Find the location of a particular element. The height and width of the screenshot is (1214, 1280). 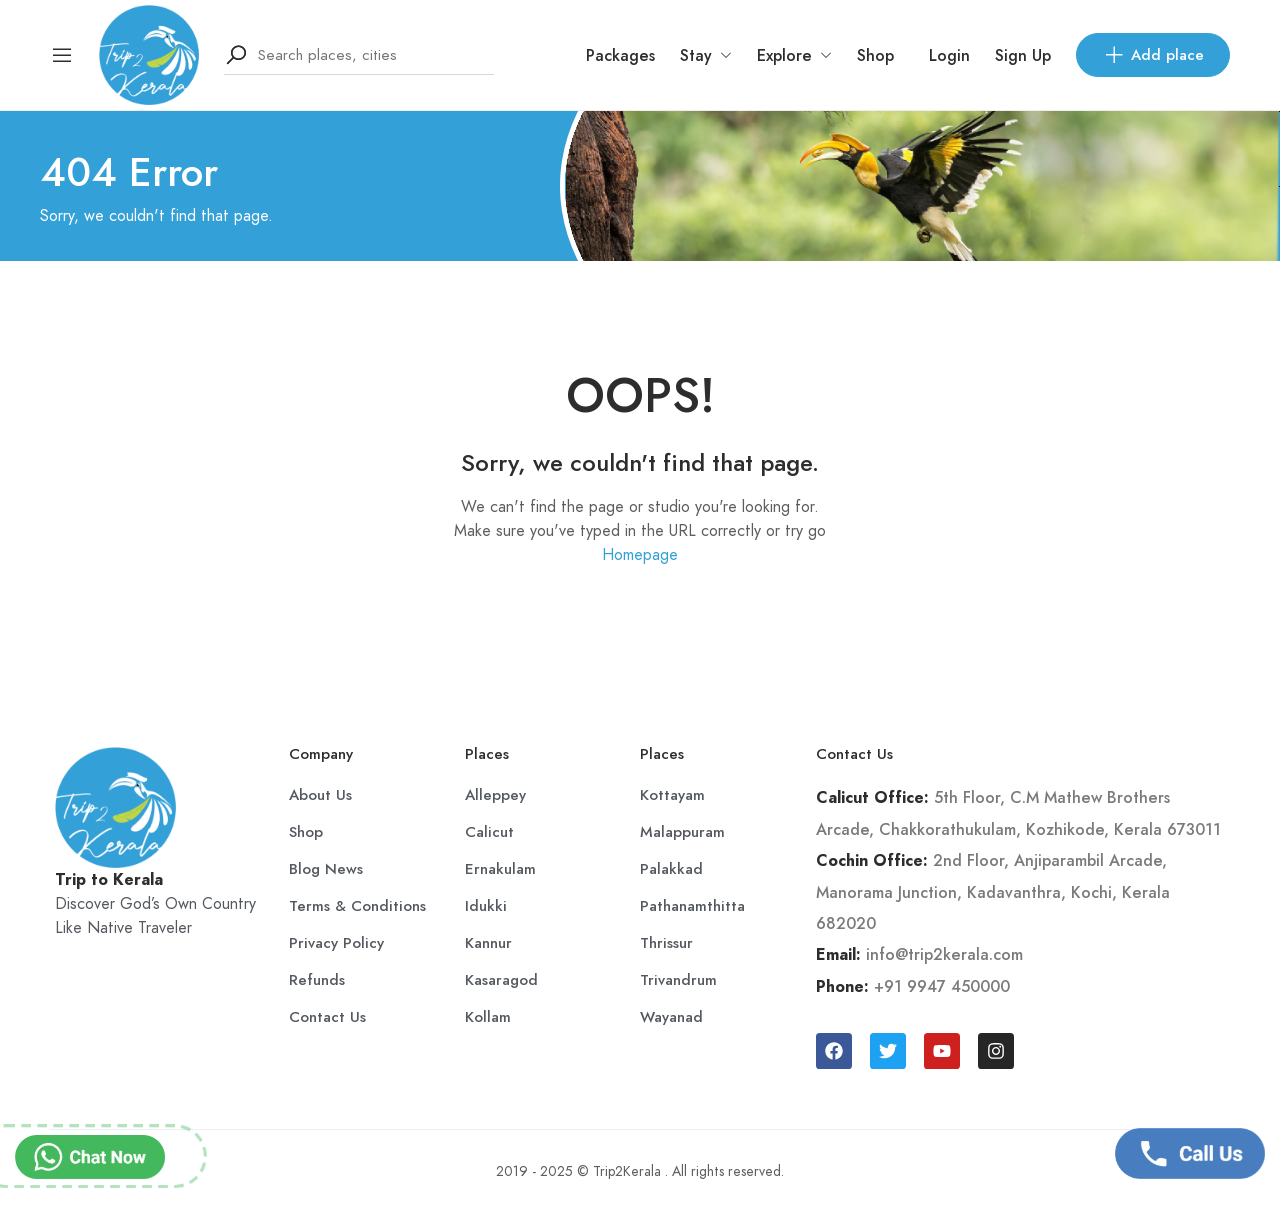

Cochin Office is located at coordinates (869, 861).